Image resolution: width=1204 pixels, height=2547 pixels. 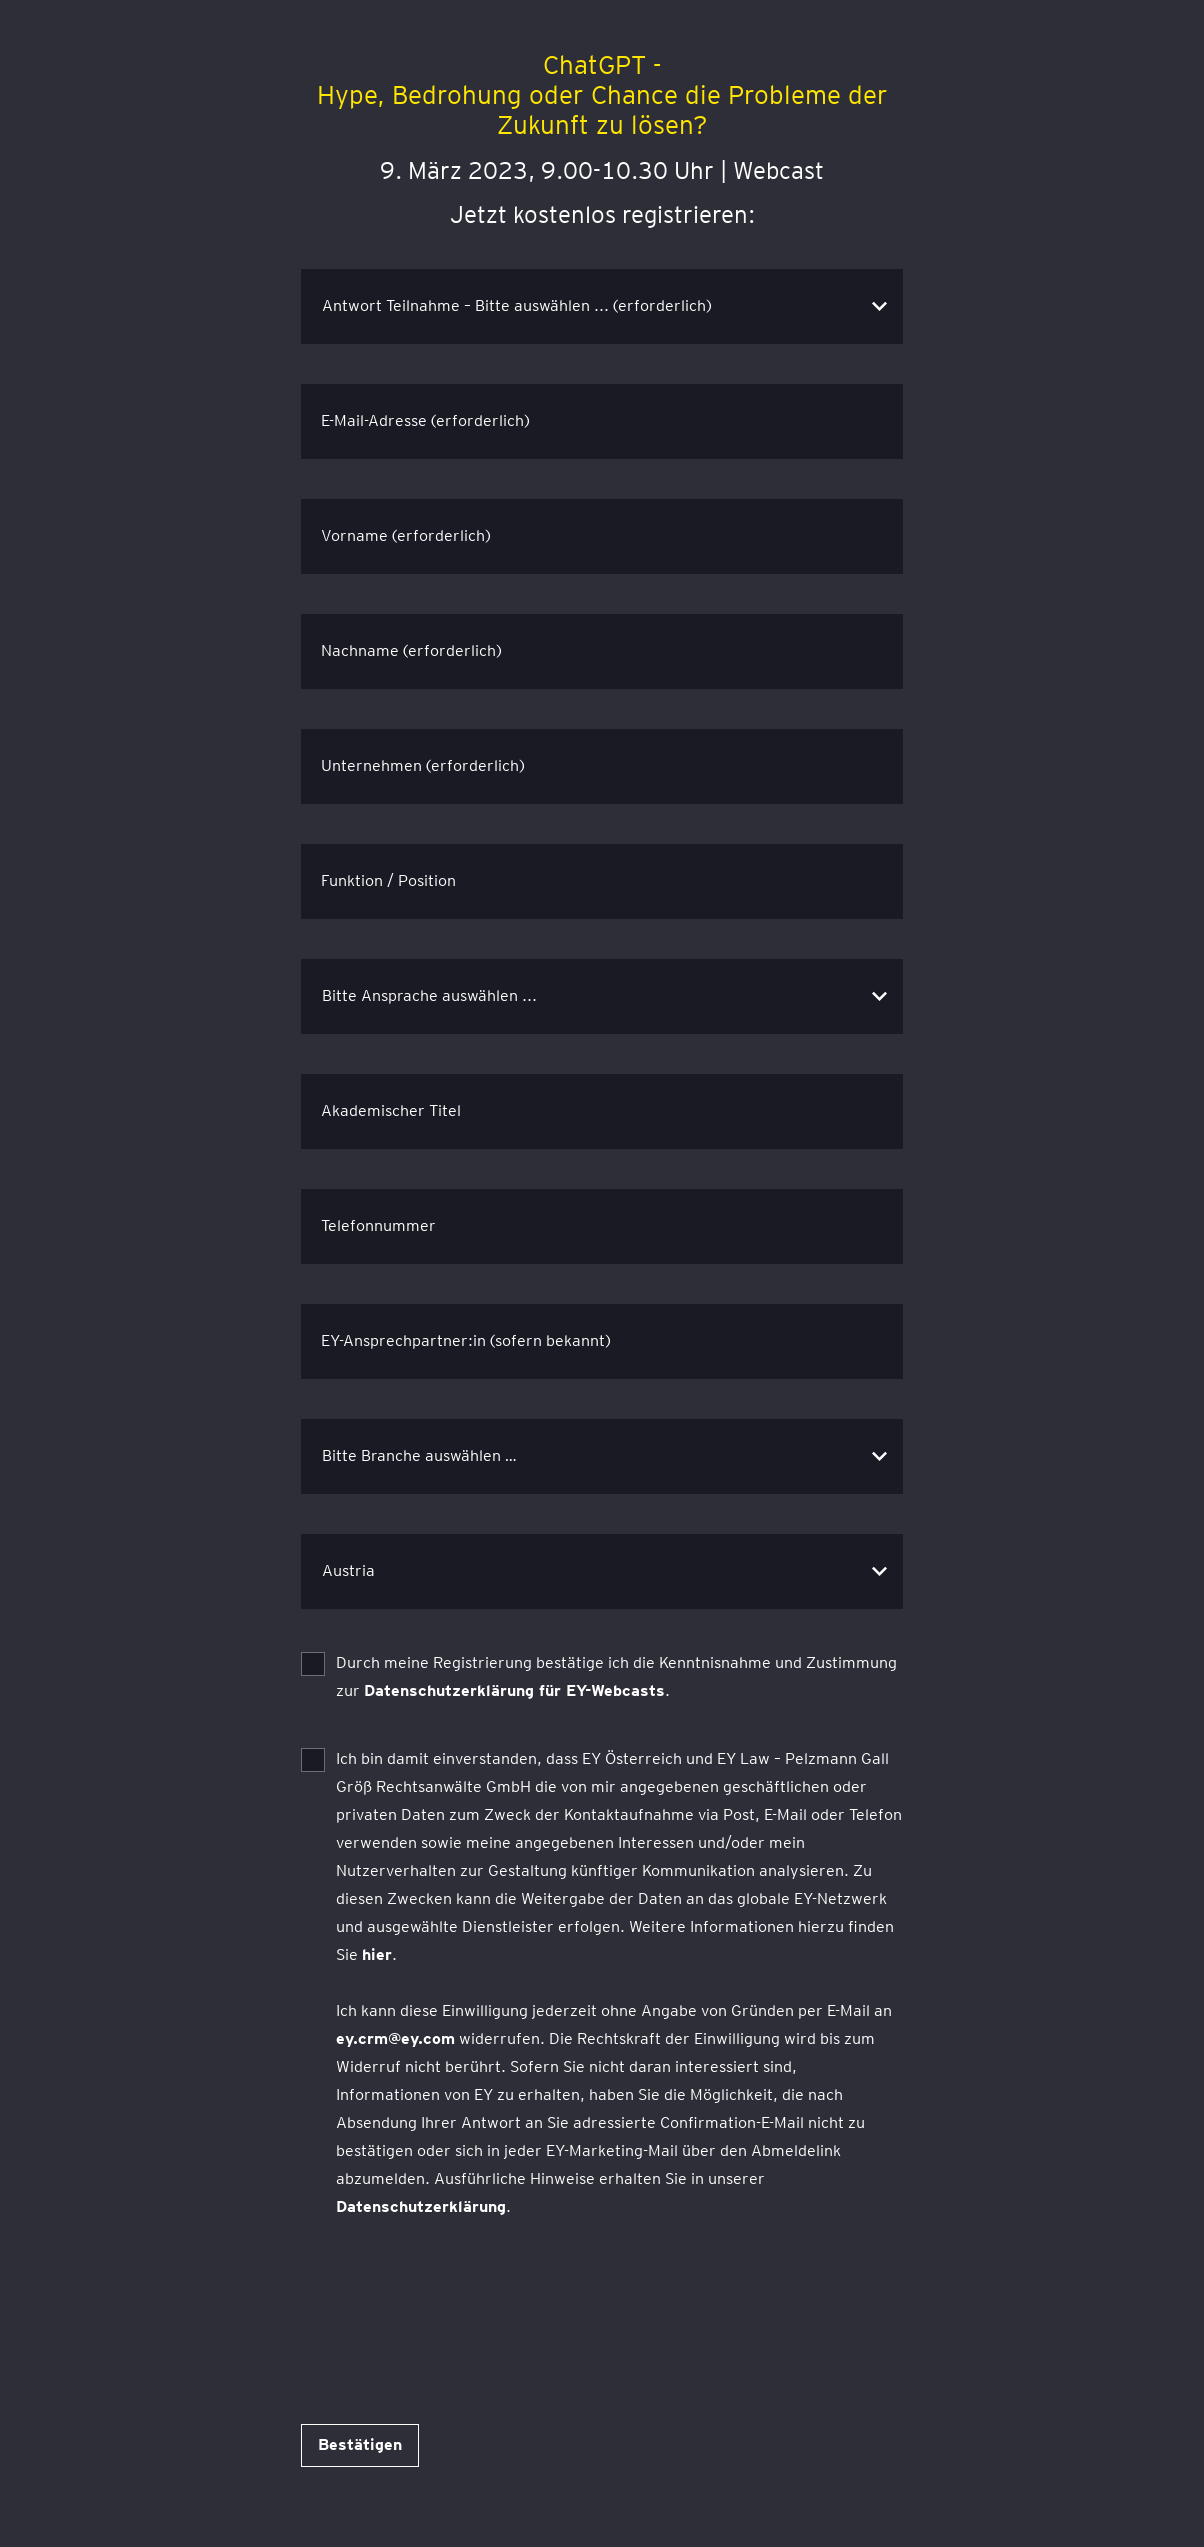 What do you see at coordinates (395, 2038) in the screenshot?
I see `ey.crm@ey.com` at bounding box center [395, 2038].